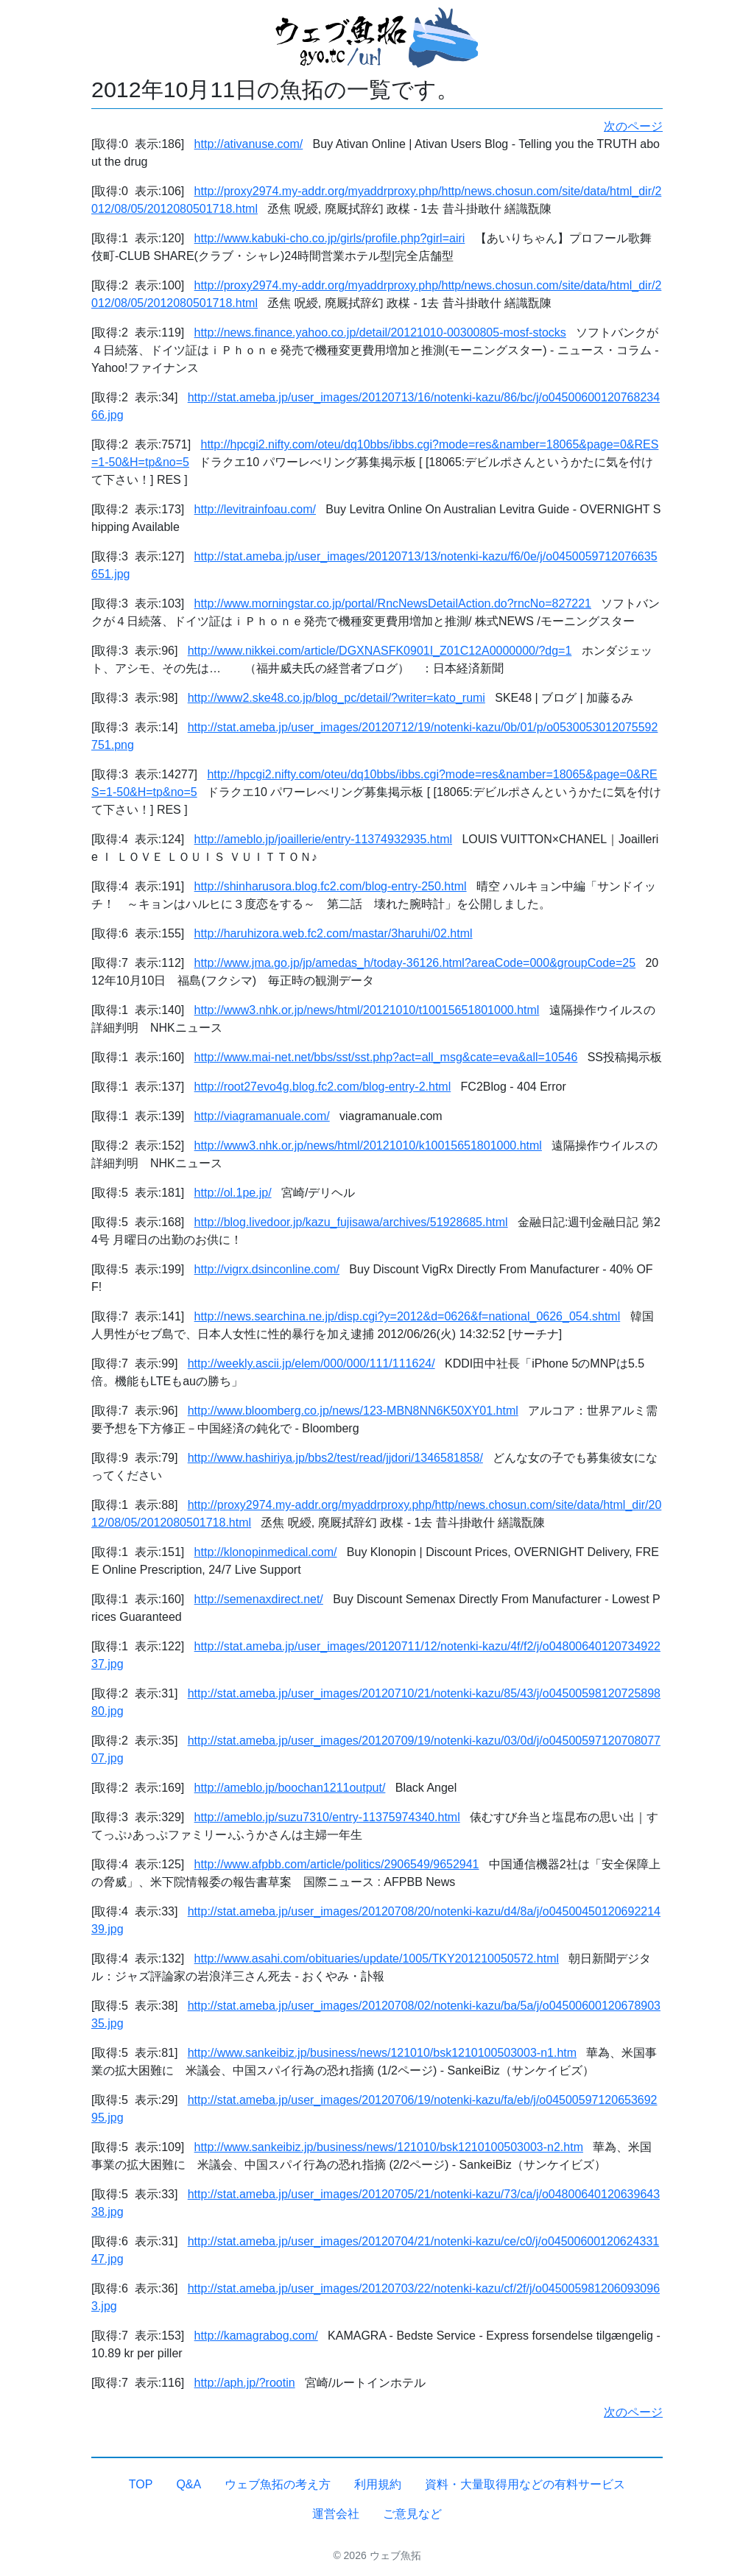  I want to click on http://ameblo.jp/suzu7310/entry-11375974340.html, so click(327, 1817).